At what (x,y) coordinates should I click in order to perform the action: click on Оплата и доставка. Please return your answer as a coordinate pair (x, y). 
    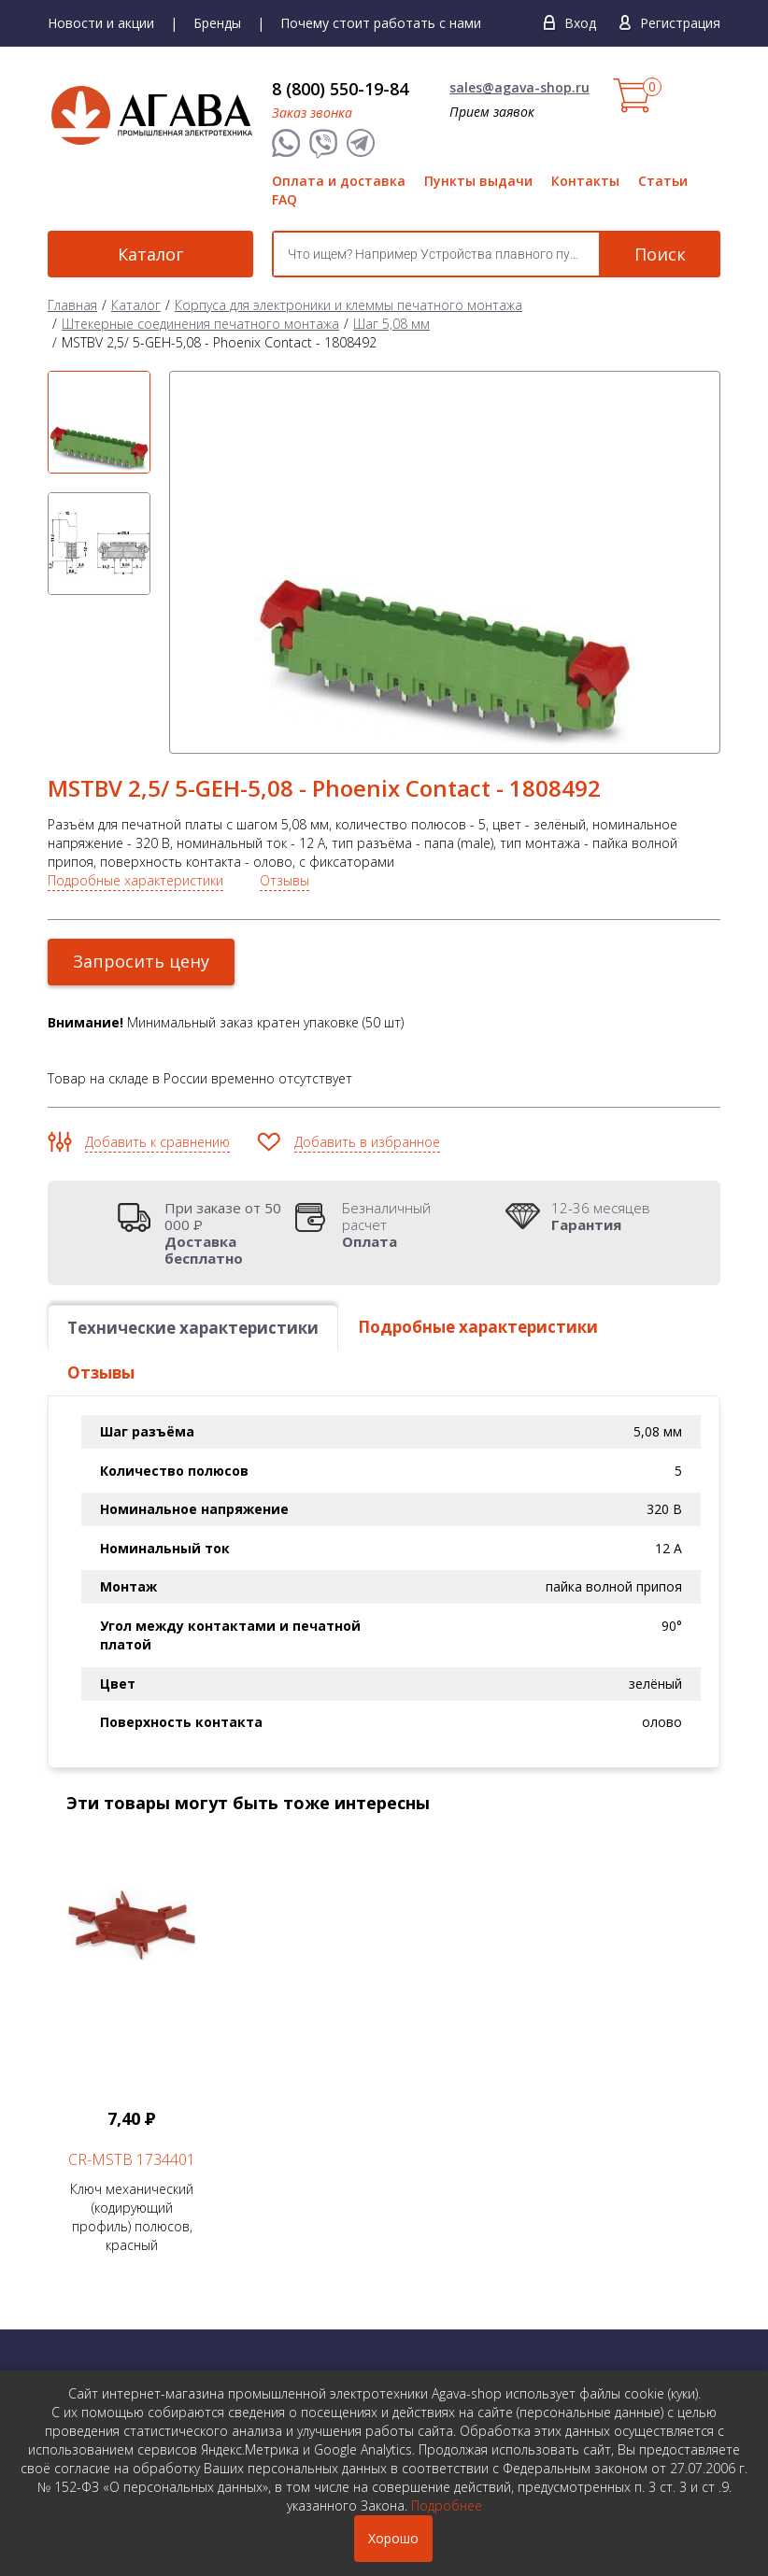
    Looking at the image, I should click on (338, 181).